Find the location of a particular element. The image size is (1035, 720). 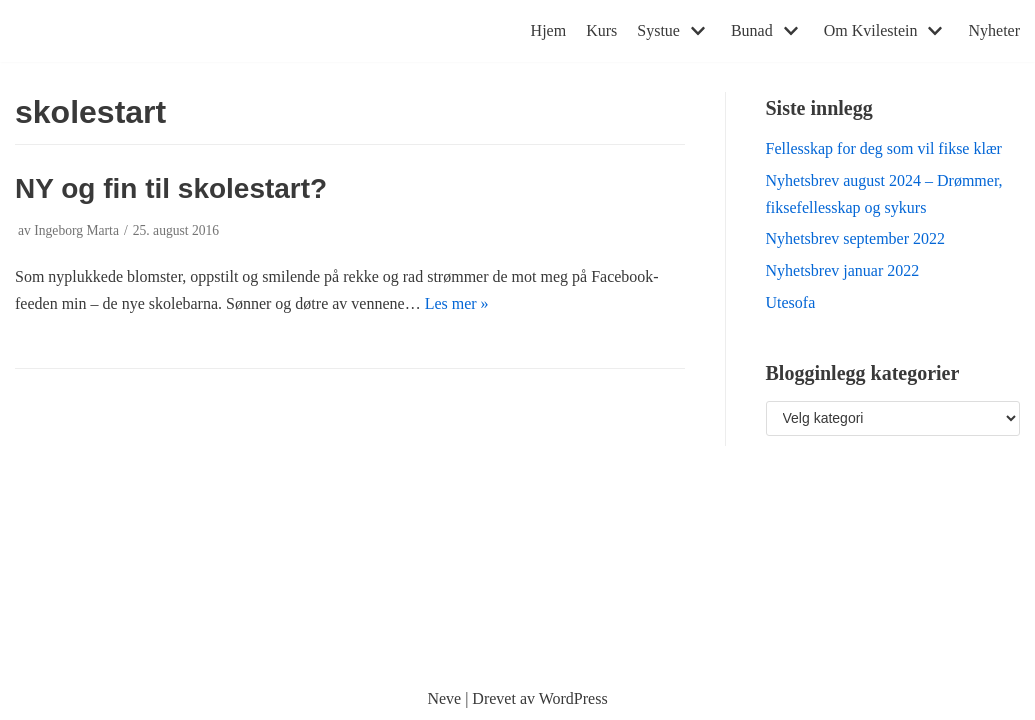

Les mer » is located at coordinates (457, 303).